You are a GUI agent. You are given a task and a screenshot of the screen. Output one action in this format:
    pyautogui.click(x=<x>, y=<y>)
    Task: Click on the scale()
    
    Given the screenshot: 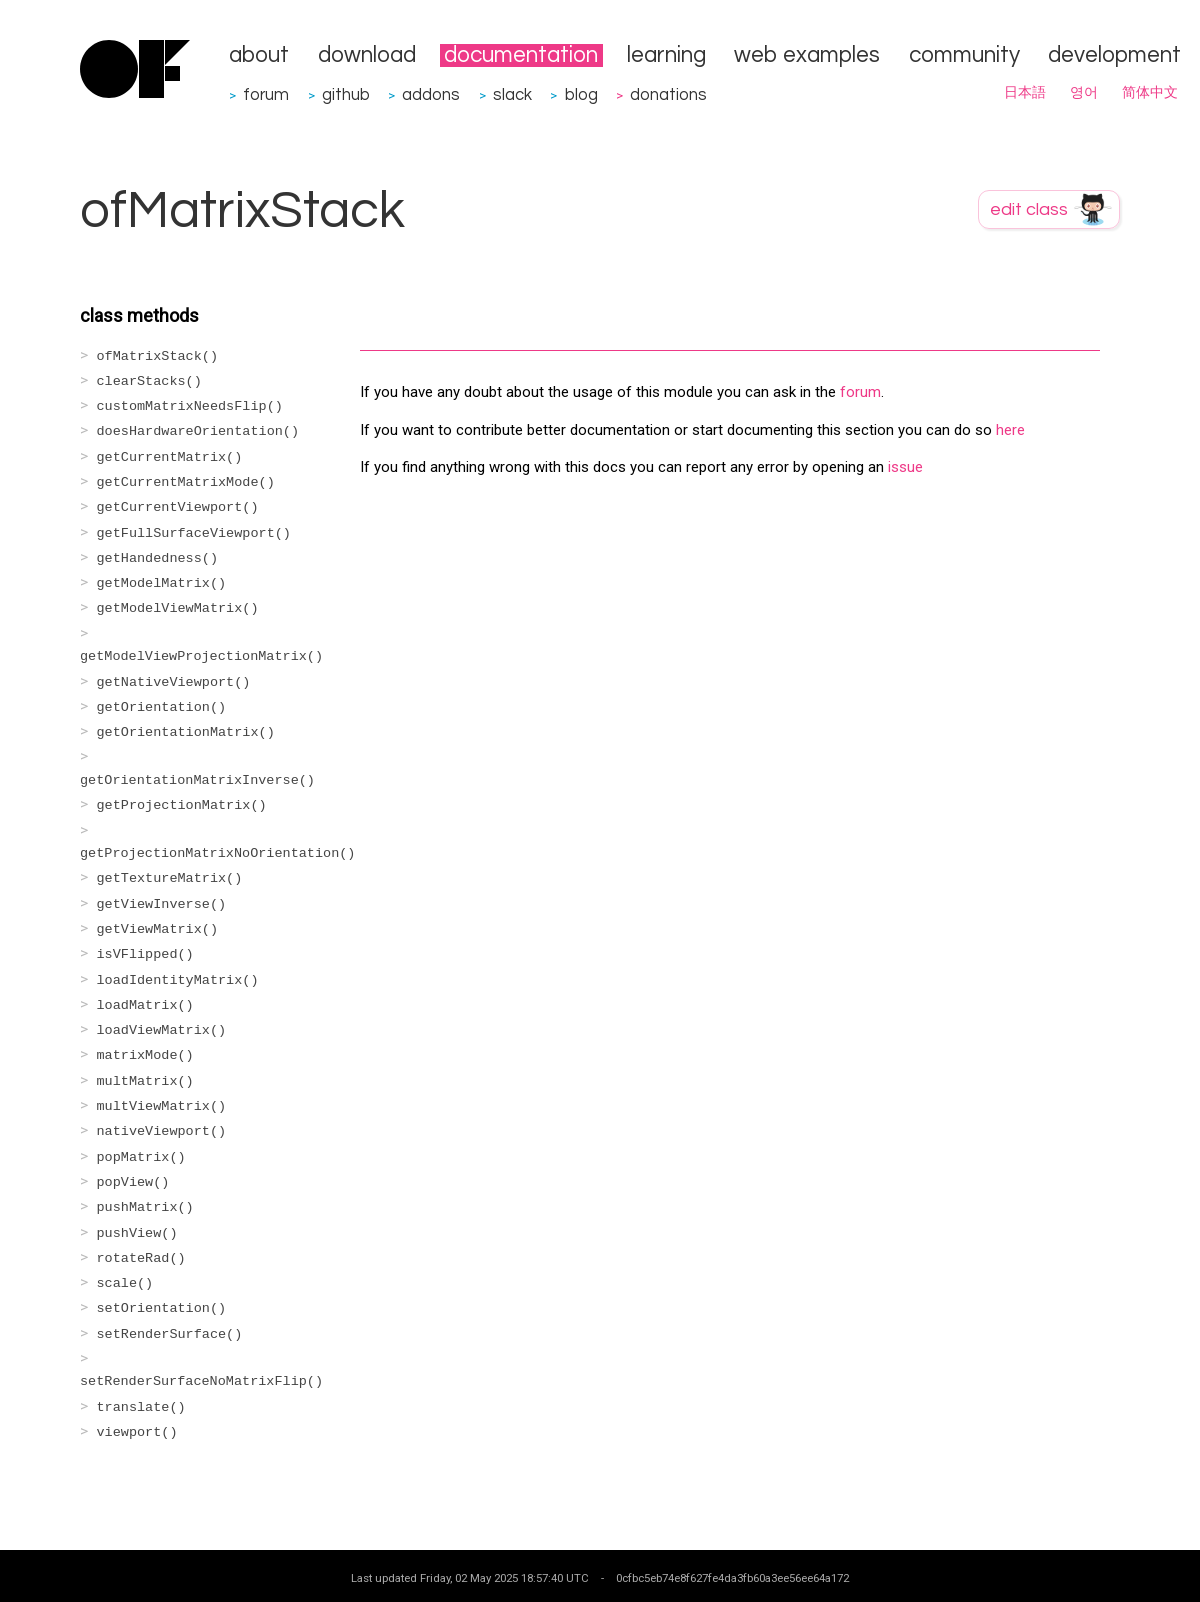 What is the action you would take?
    pyautogui.click(x=125, y=1283)
    